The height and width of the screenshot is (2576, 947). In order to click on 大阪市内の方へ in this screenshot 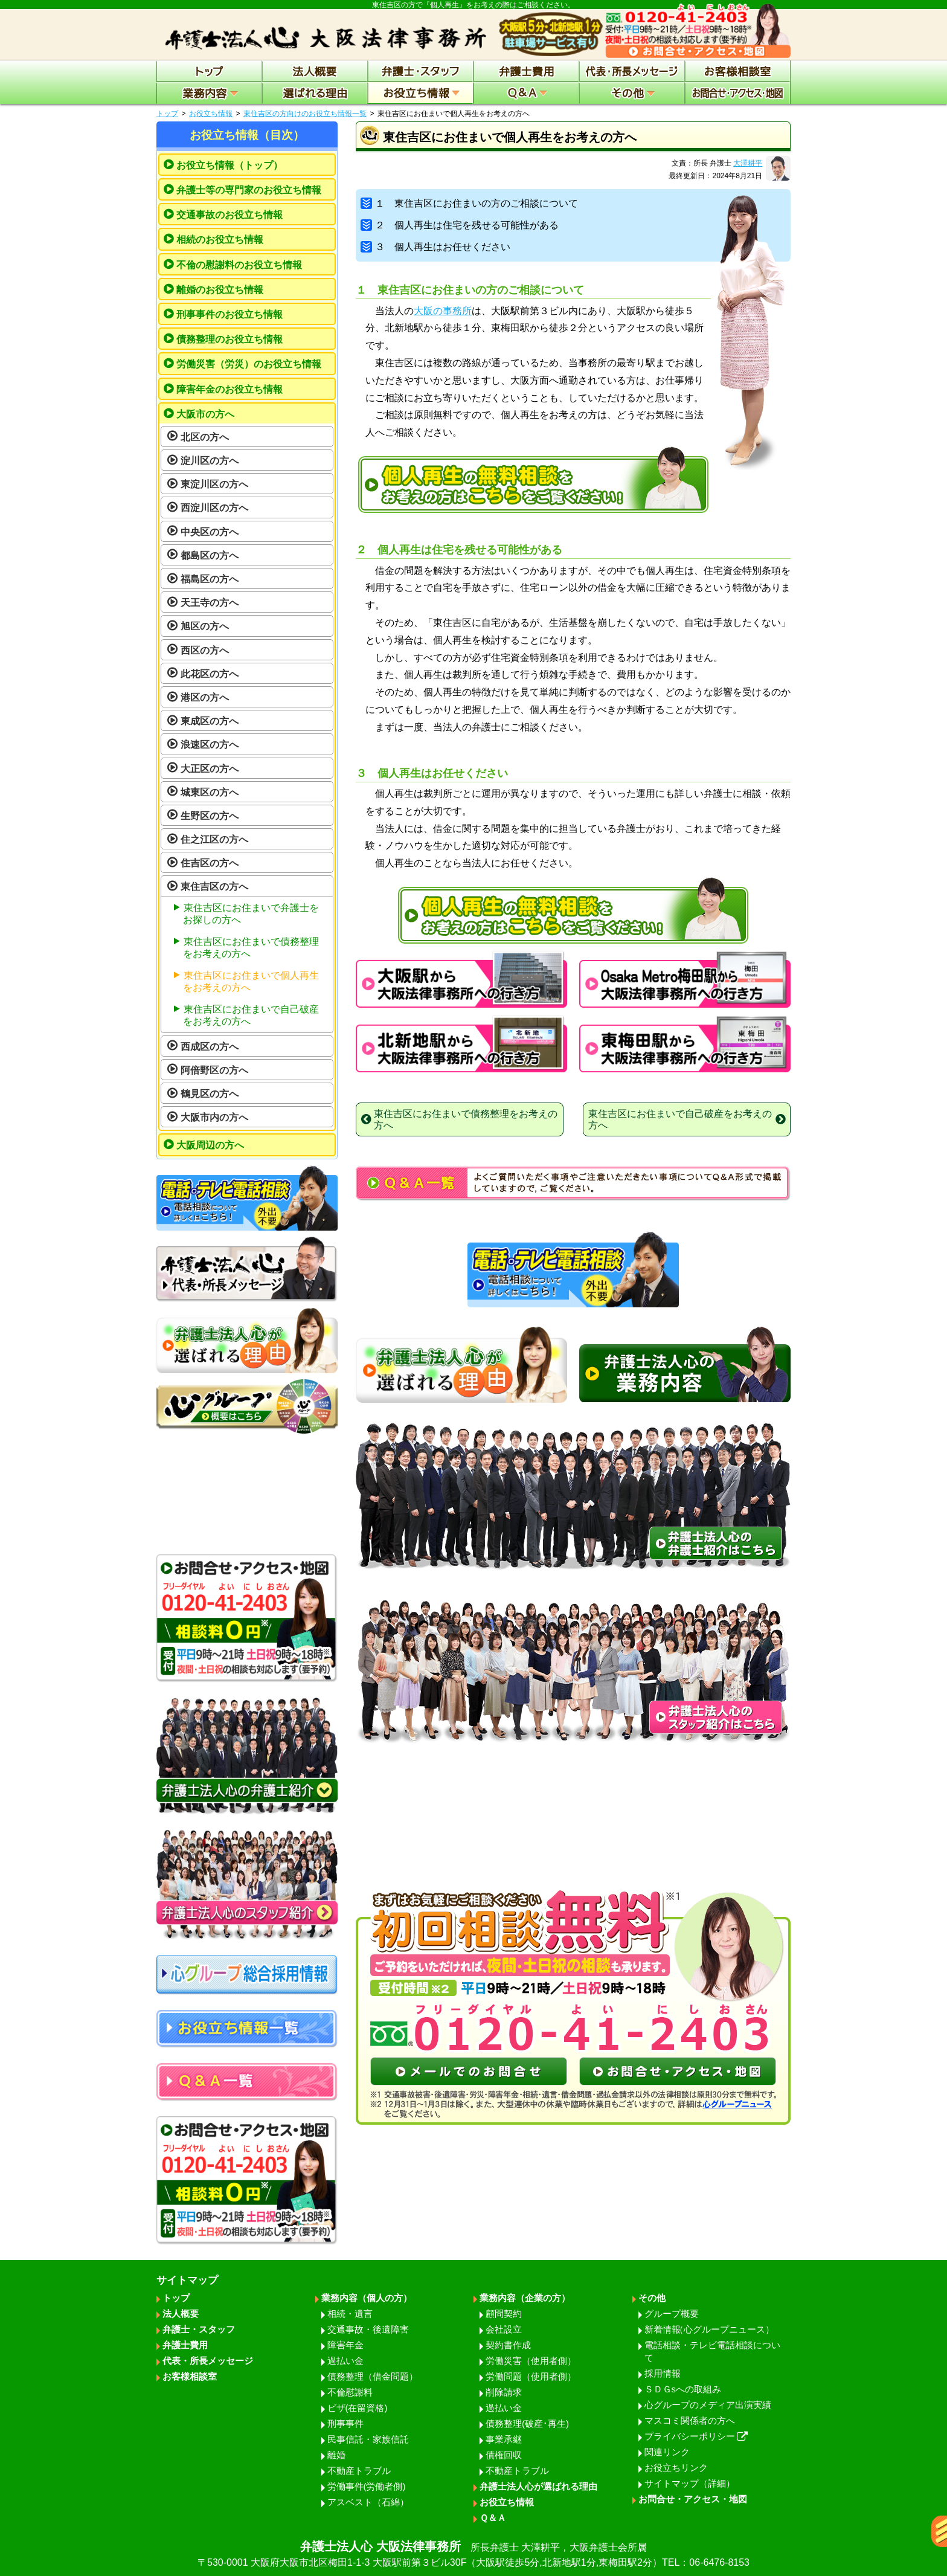, I will do `click(214, 1117)`.